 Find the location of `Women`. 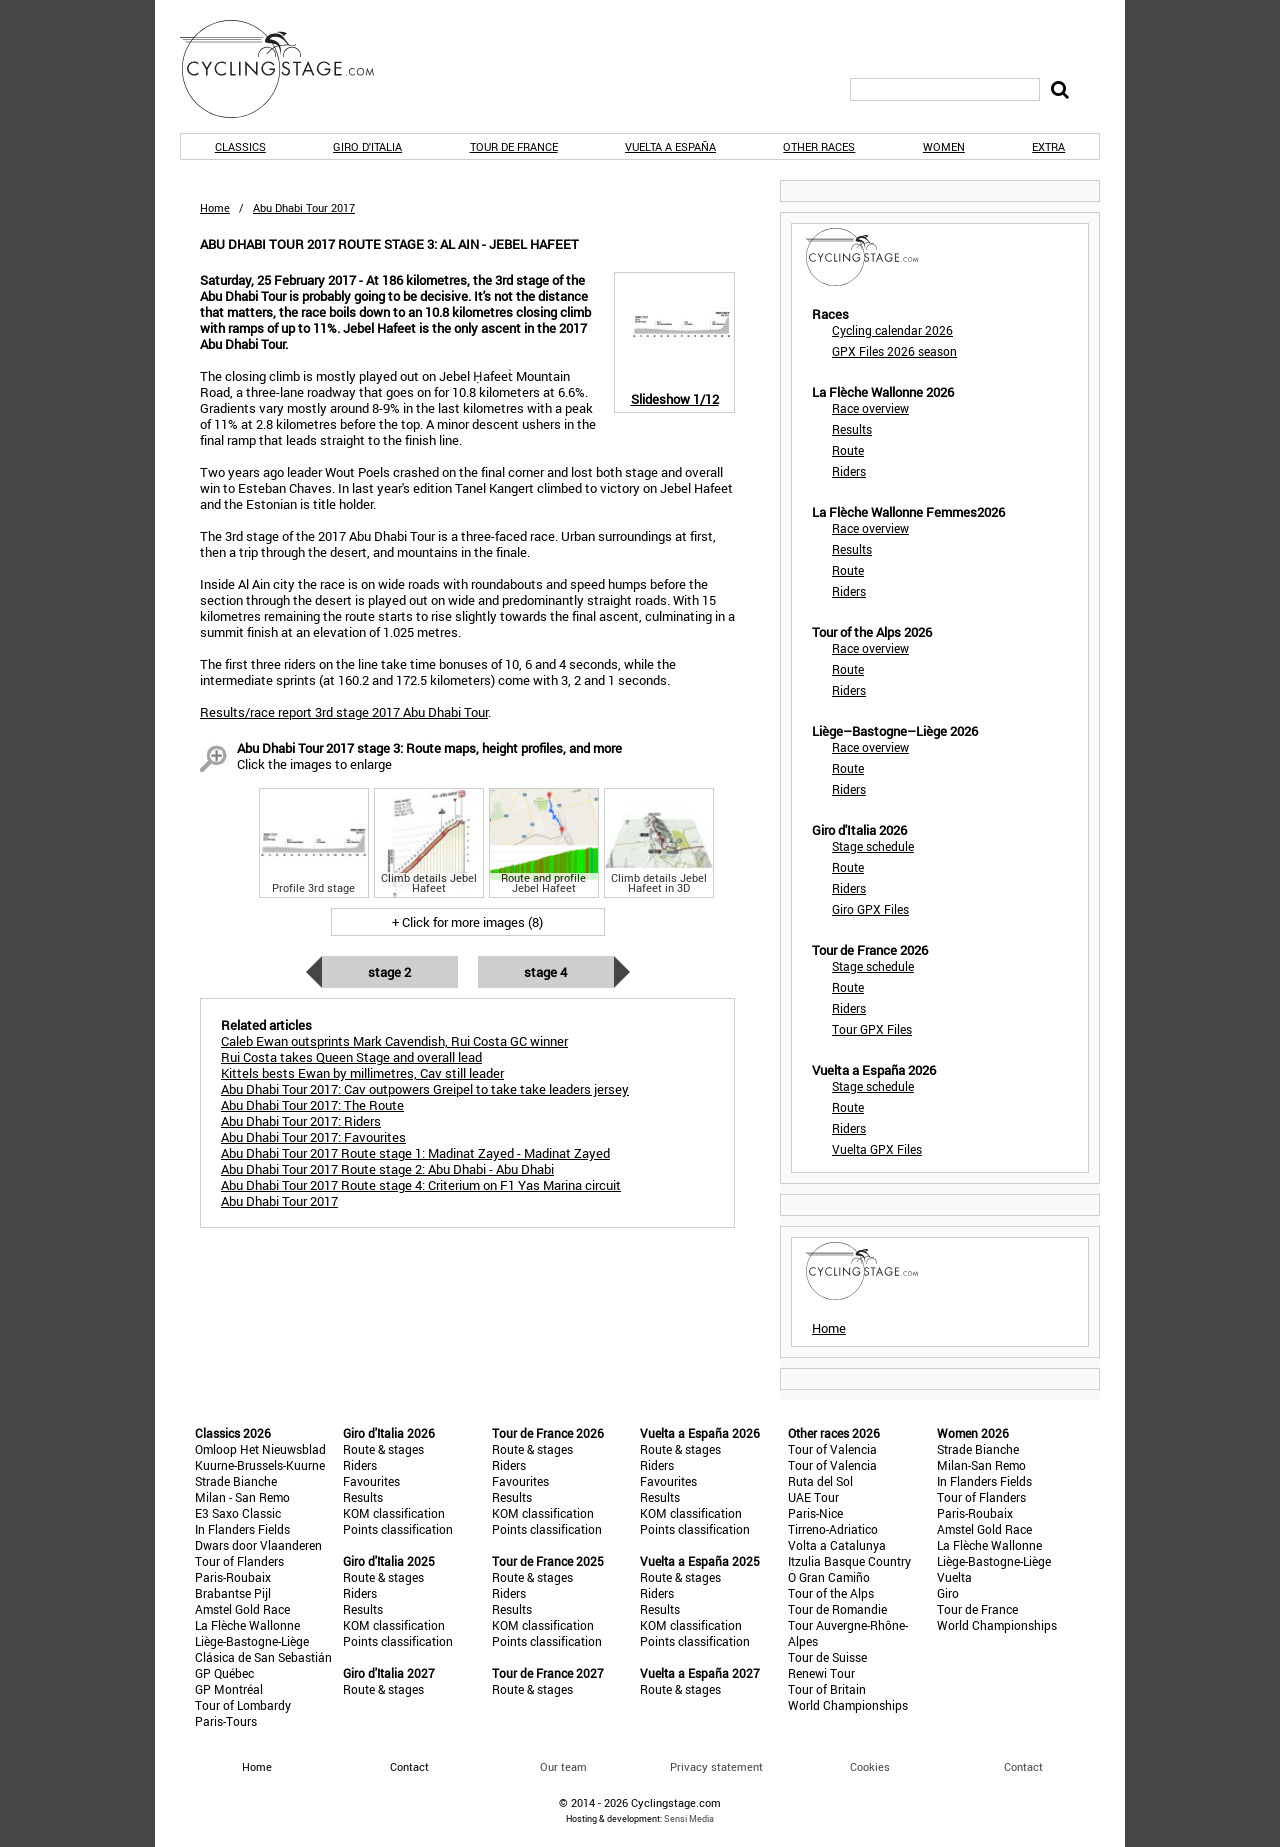

Women is located at coordinates (944, 146).